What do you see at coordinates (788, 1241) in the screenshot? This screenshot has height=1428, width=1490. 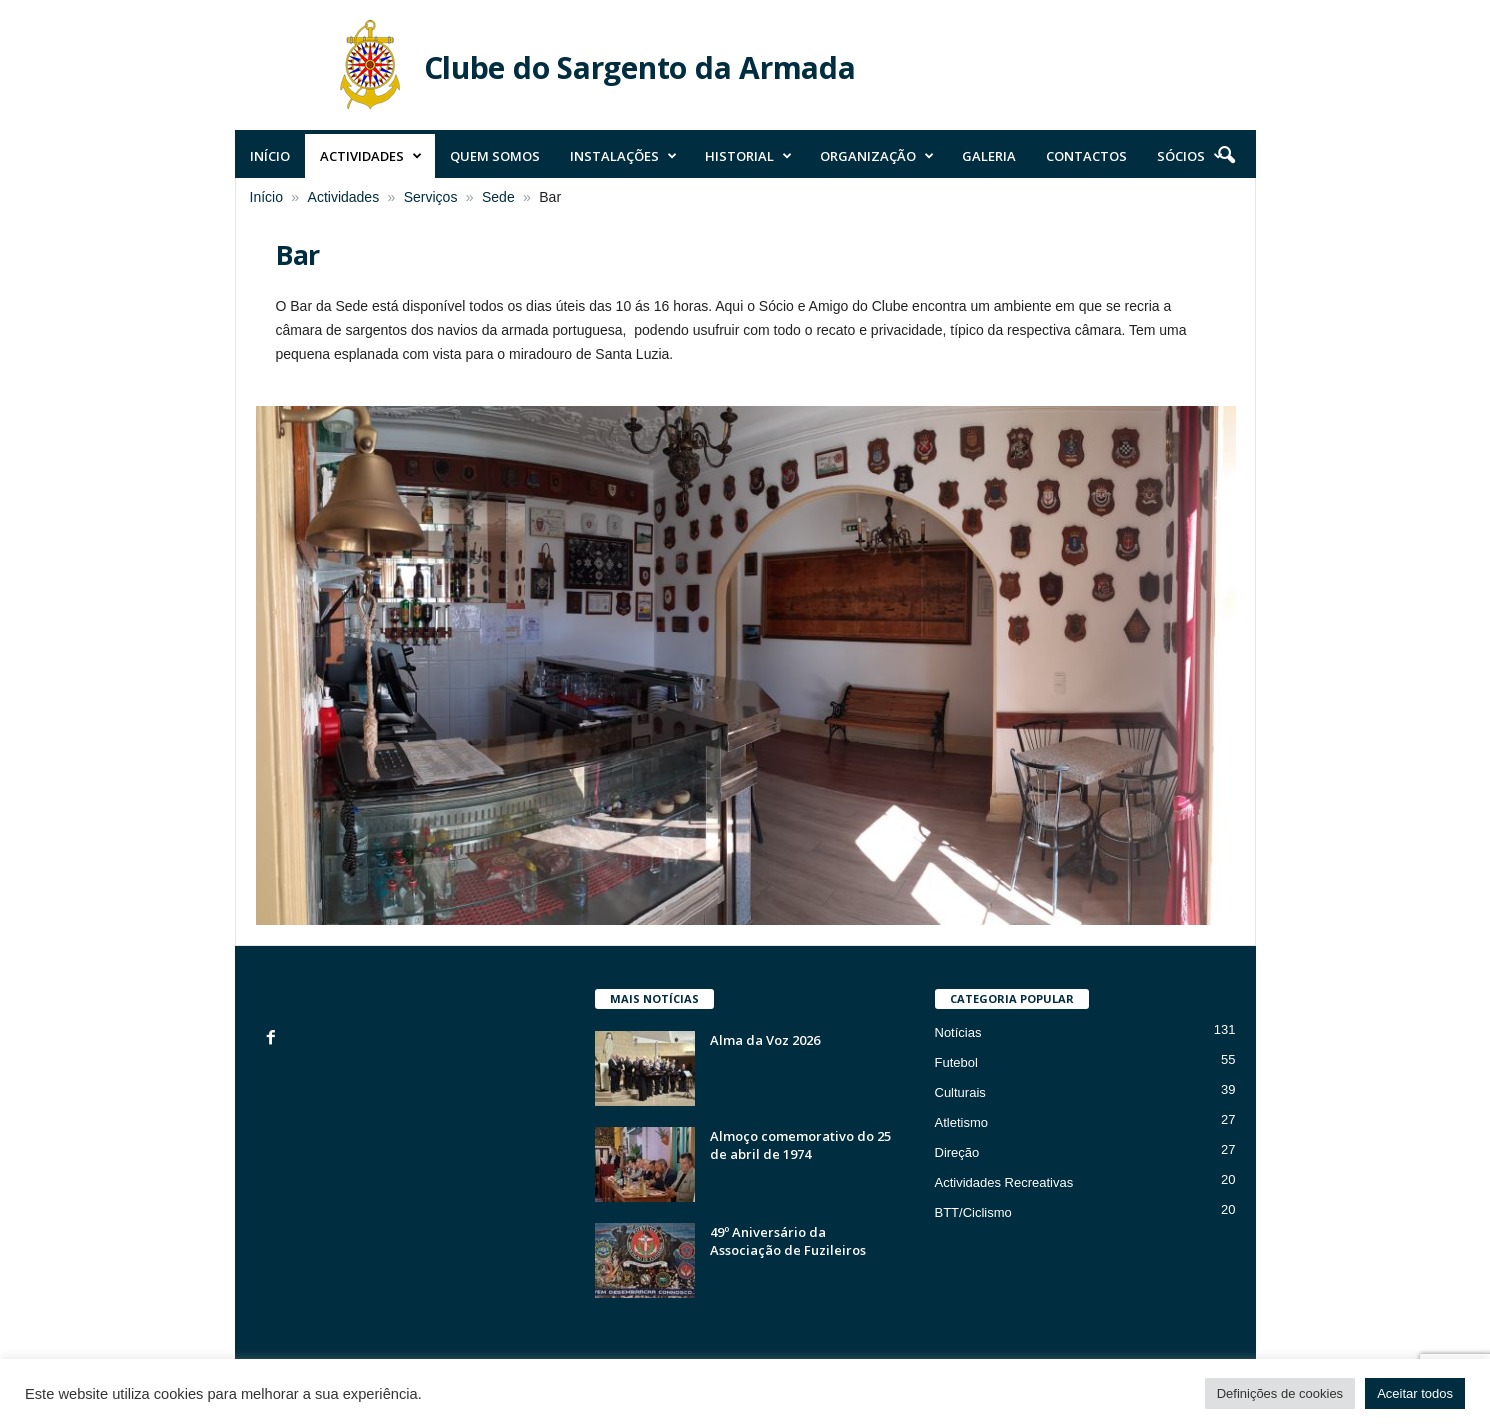 I see `49º Aniversário da Associação de Fuzileiros` at bounding box center [788, 1241].